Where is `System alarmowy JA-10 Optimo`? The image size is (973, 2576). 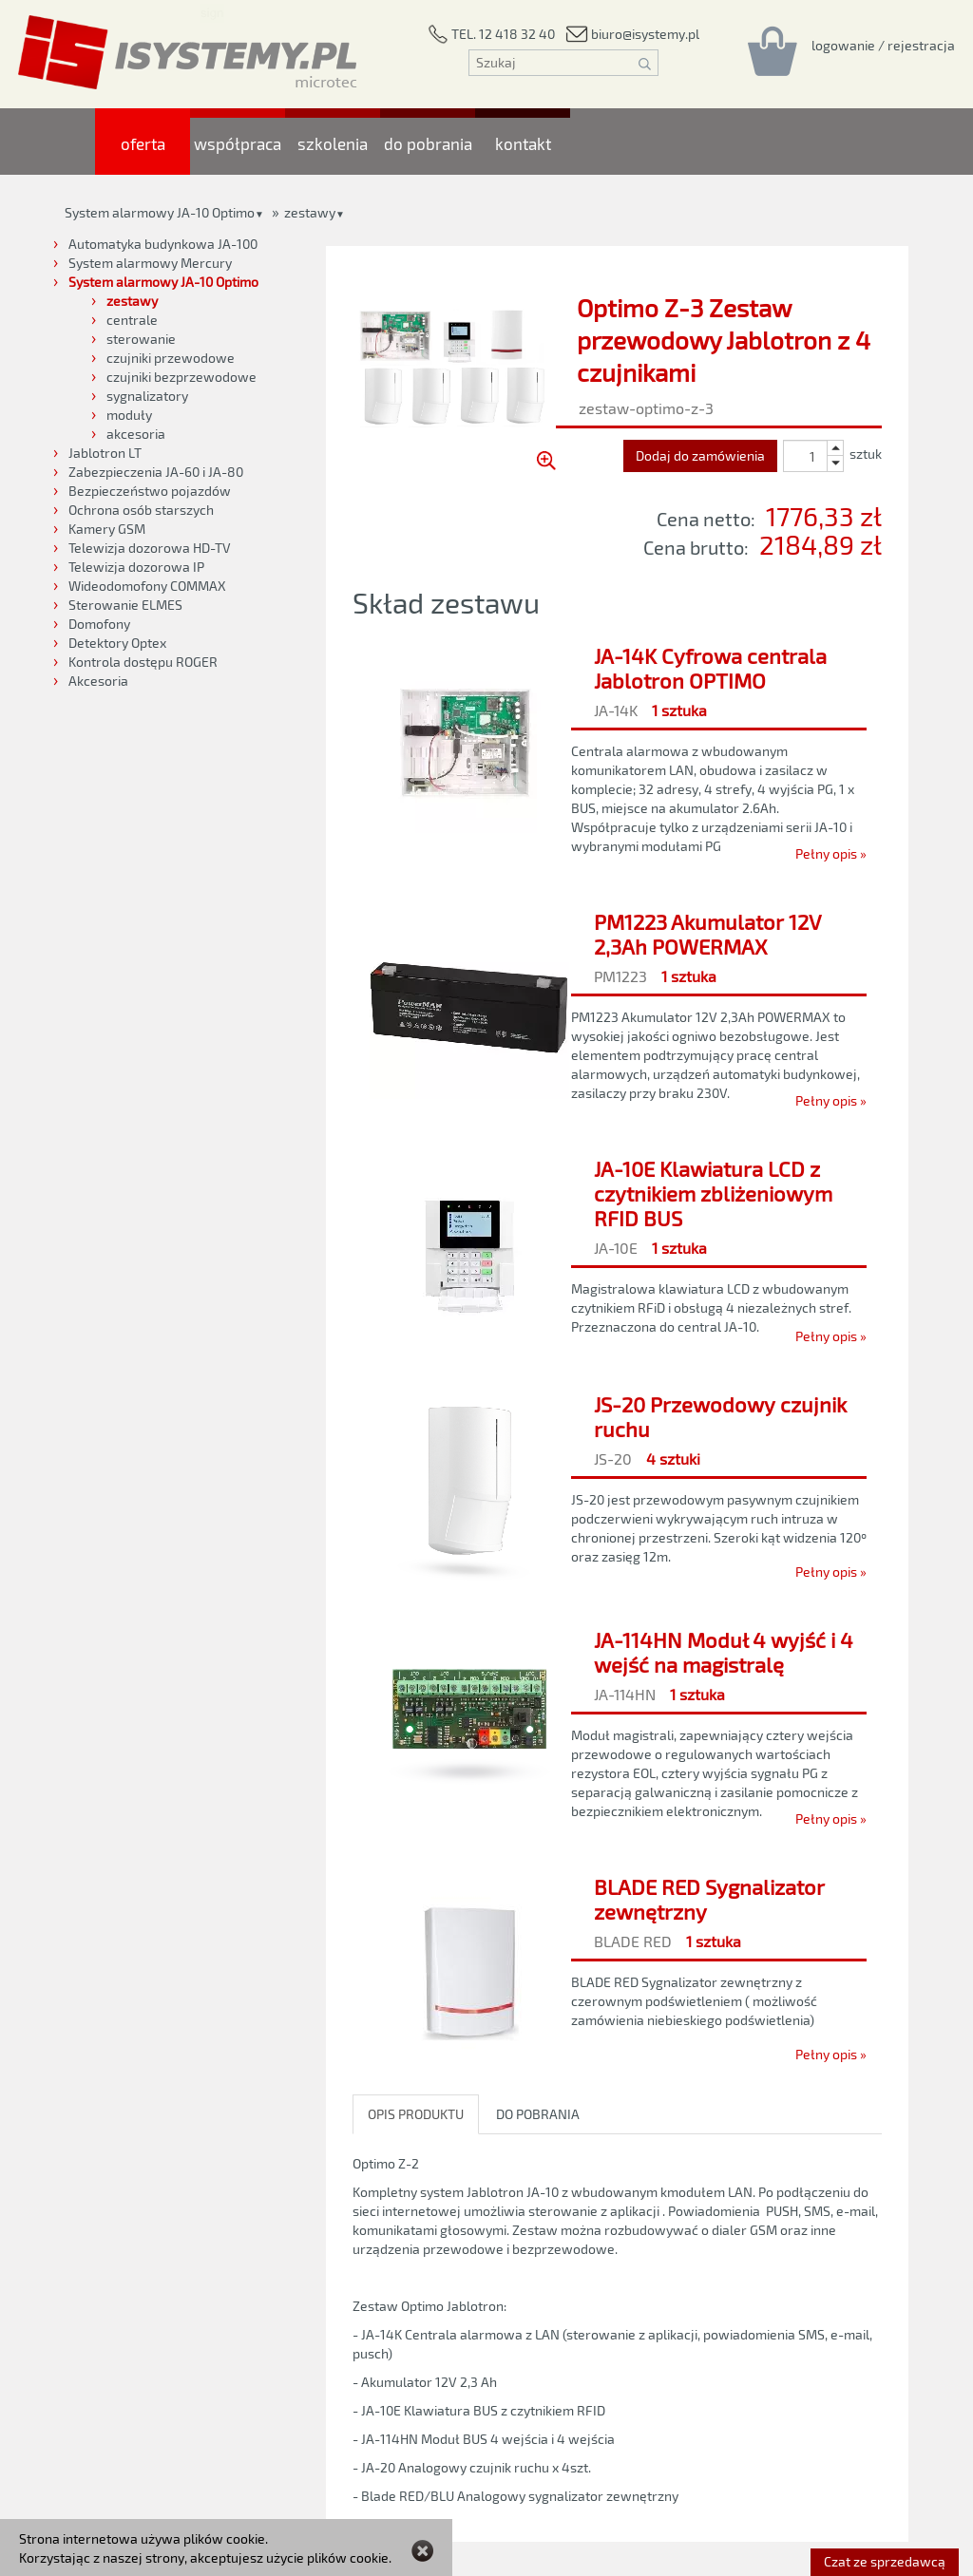
System alarmowy JA-10 Optimo is located at coordinates (160, 212).